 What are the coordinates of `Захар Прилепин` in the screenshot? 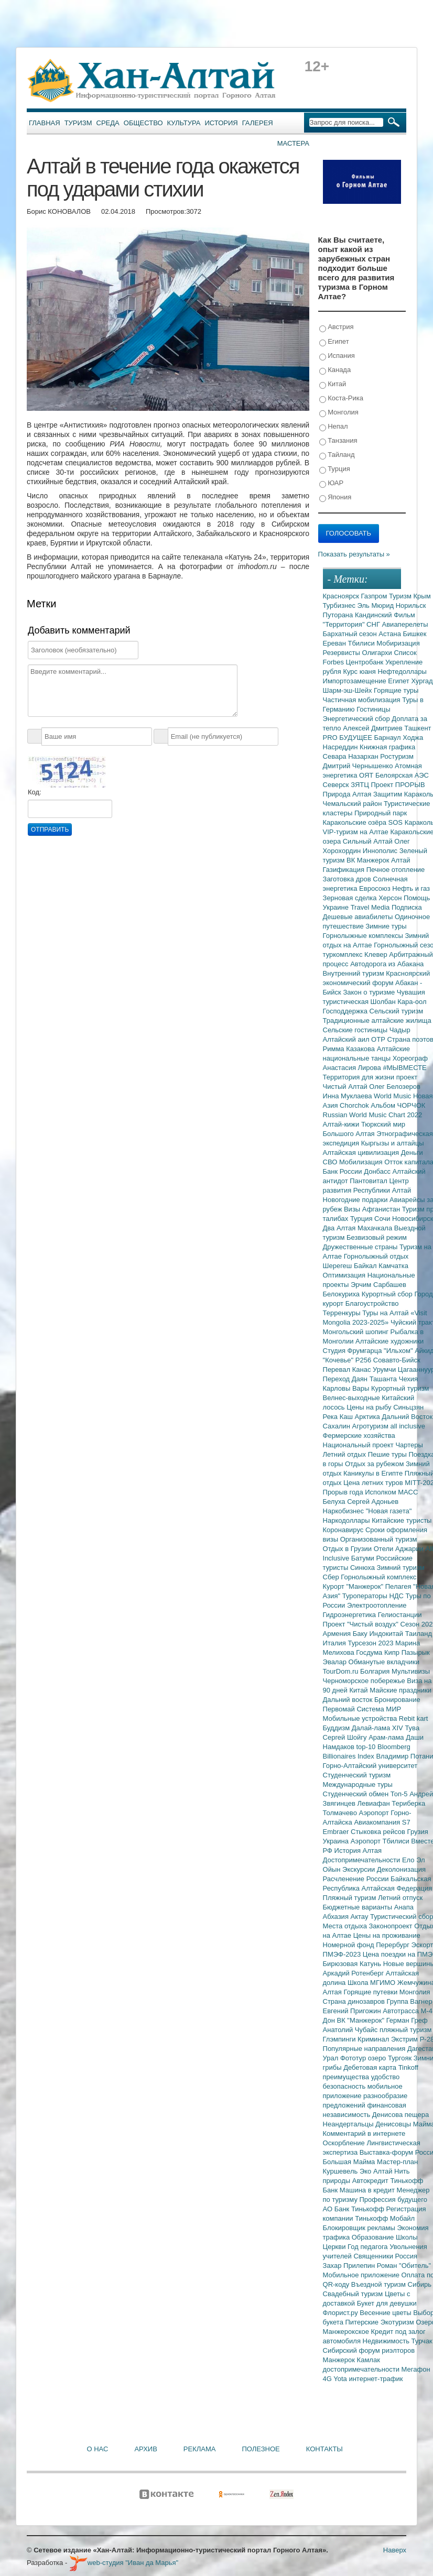 It's located at (350, 2265).